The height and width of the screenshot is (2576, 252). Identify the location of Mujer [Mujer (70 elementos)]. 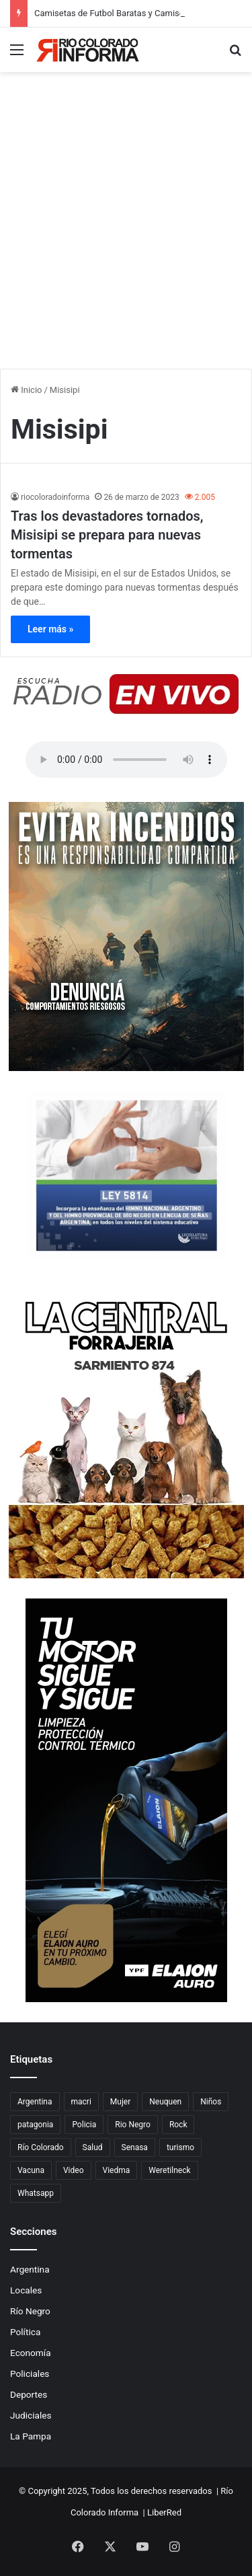
(120, 2101).